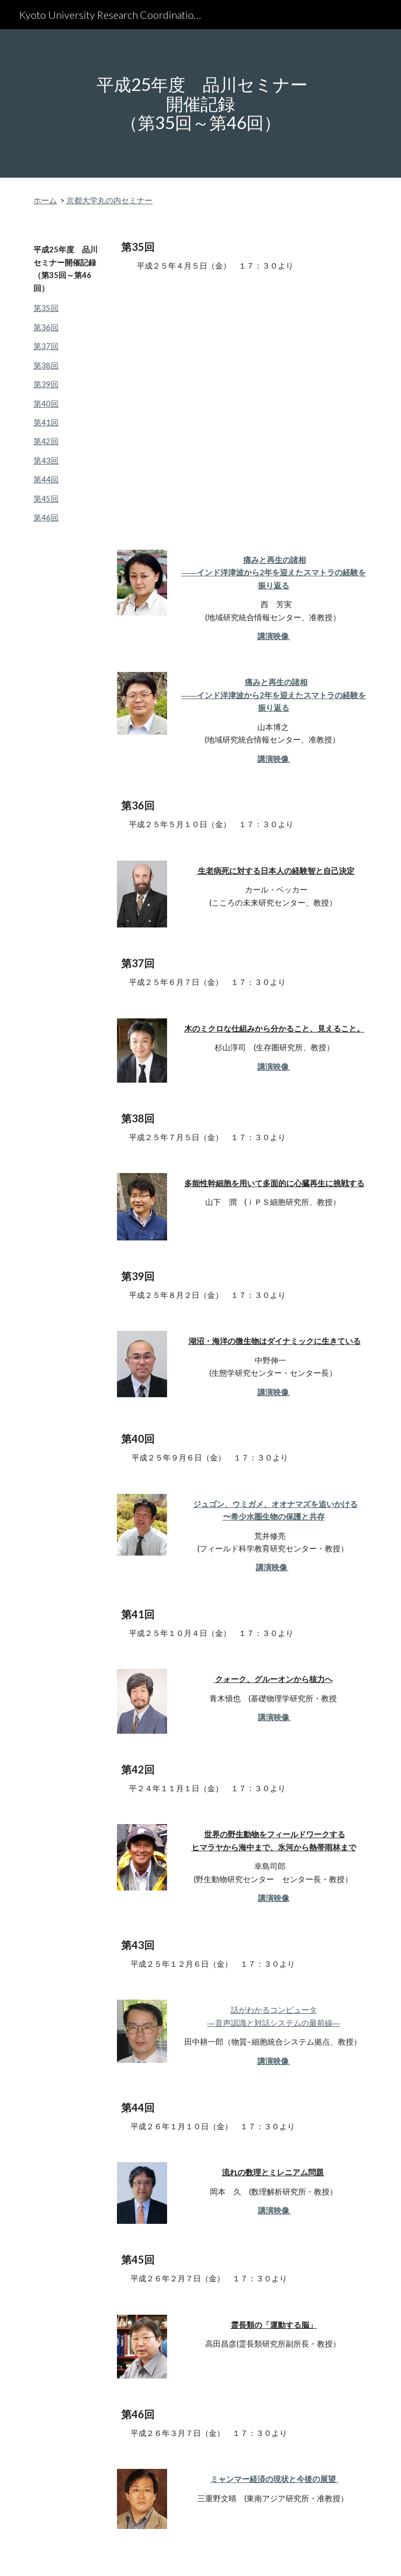 This screenshot has height=2576, width=401. What do you see at coordinates (45, 460) in the screenshot?
I see `第43回` at bounding box center [45, 460].